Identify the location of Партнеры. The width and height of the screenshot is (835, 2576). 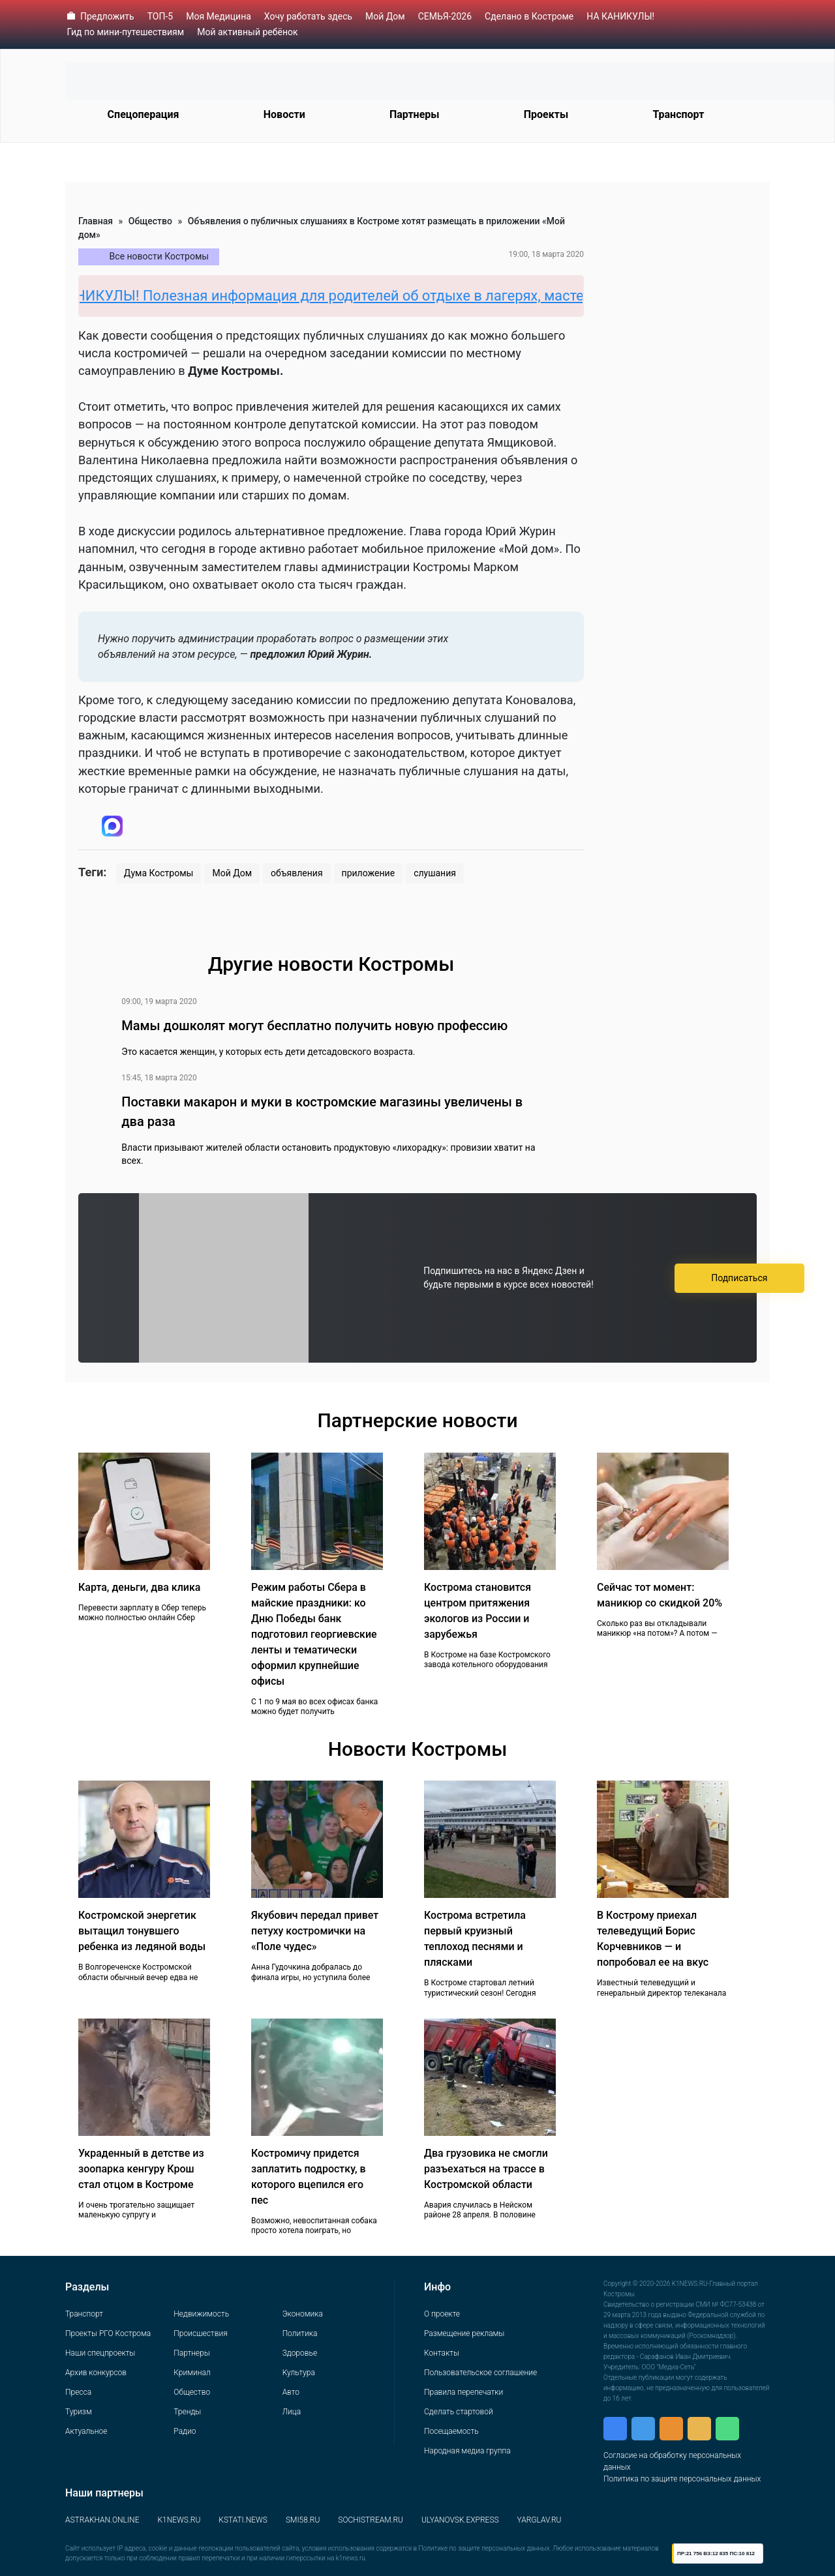
(414, 114).